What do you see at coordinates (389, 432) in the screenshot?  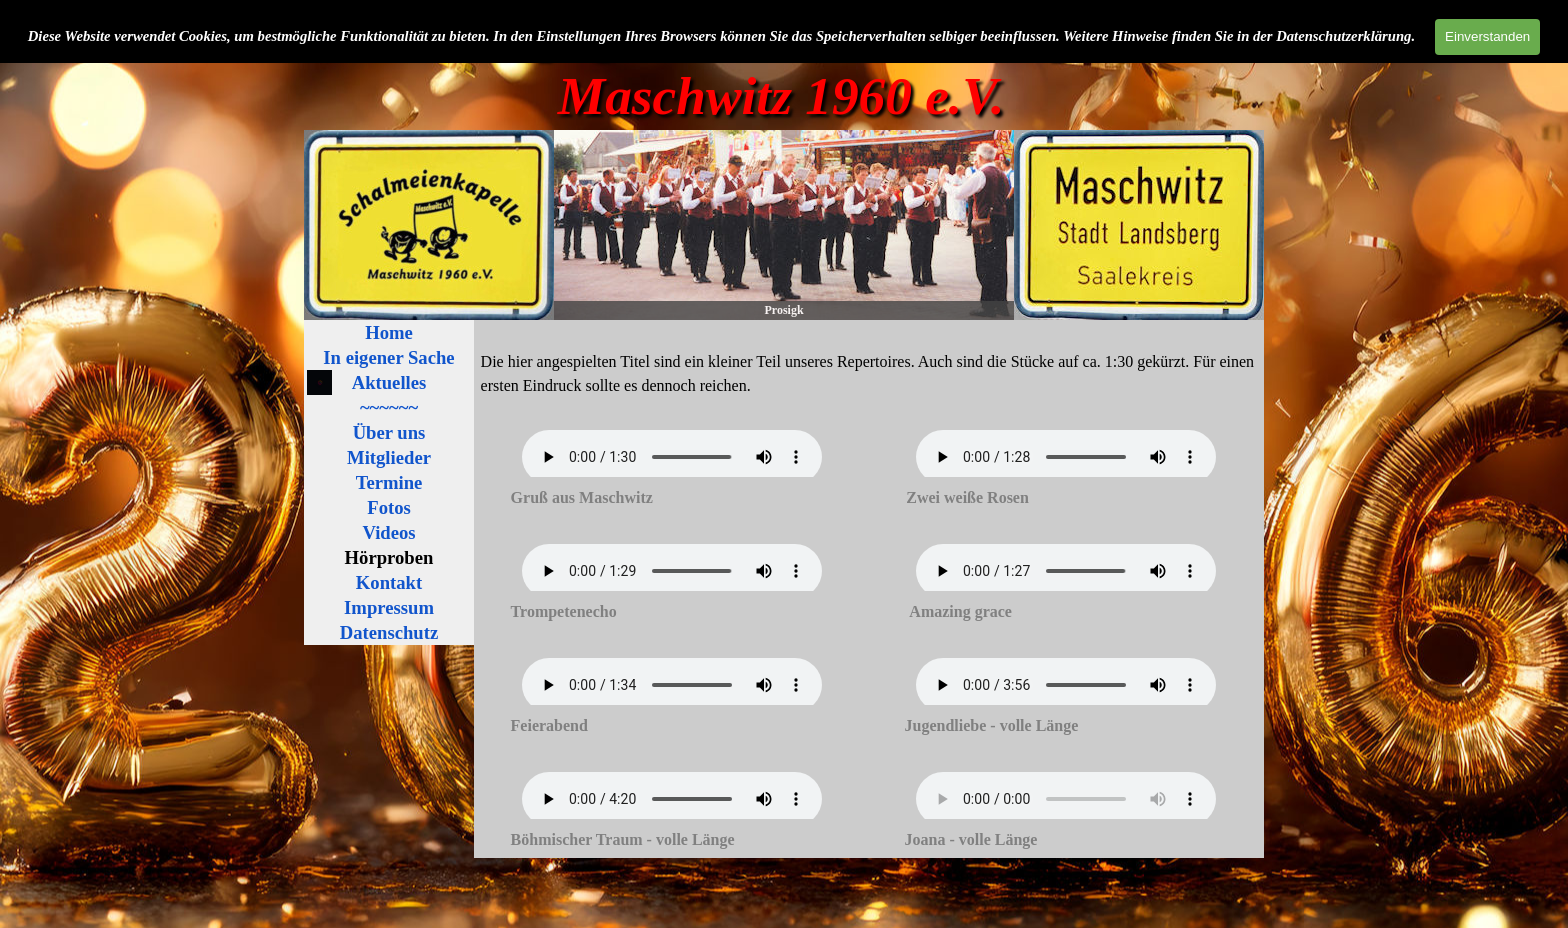 I see `Über uns` at bounding box center [389, 432].